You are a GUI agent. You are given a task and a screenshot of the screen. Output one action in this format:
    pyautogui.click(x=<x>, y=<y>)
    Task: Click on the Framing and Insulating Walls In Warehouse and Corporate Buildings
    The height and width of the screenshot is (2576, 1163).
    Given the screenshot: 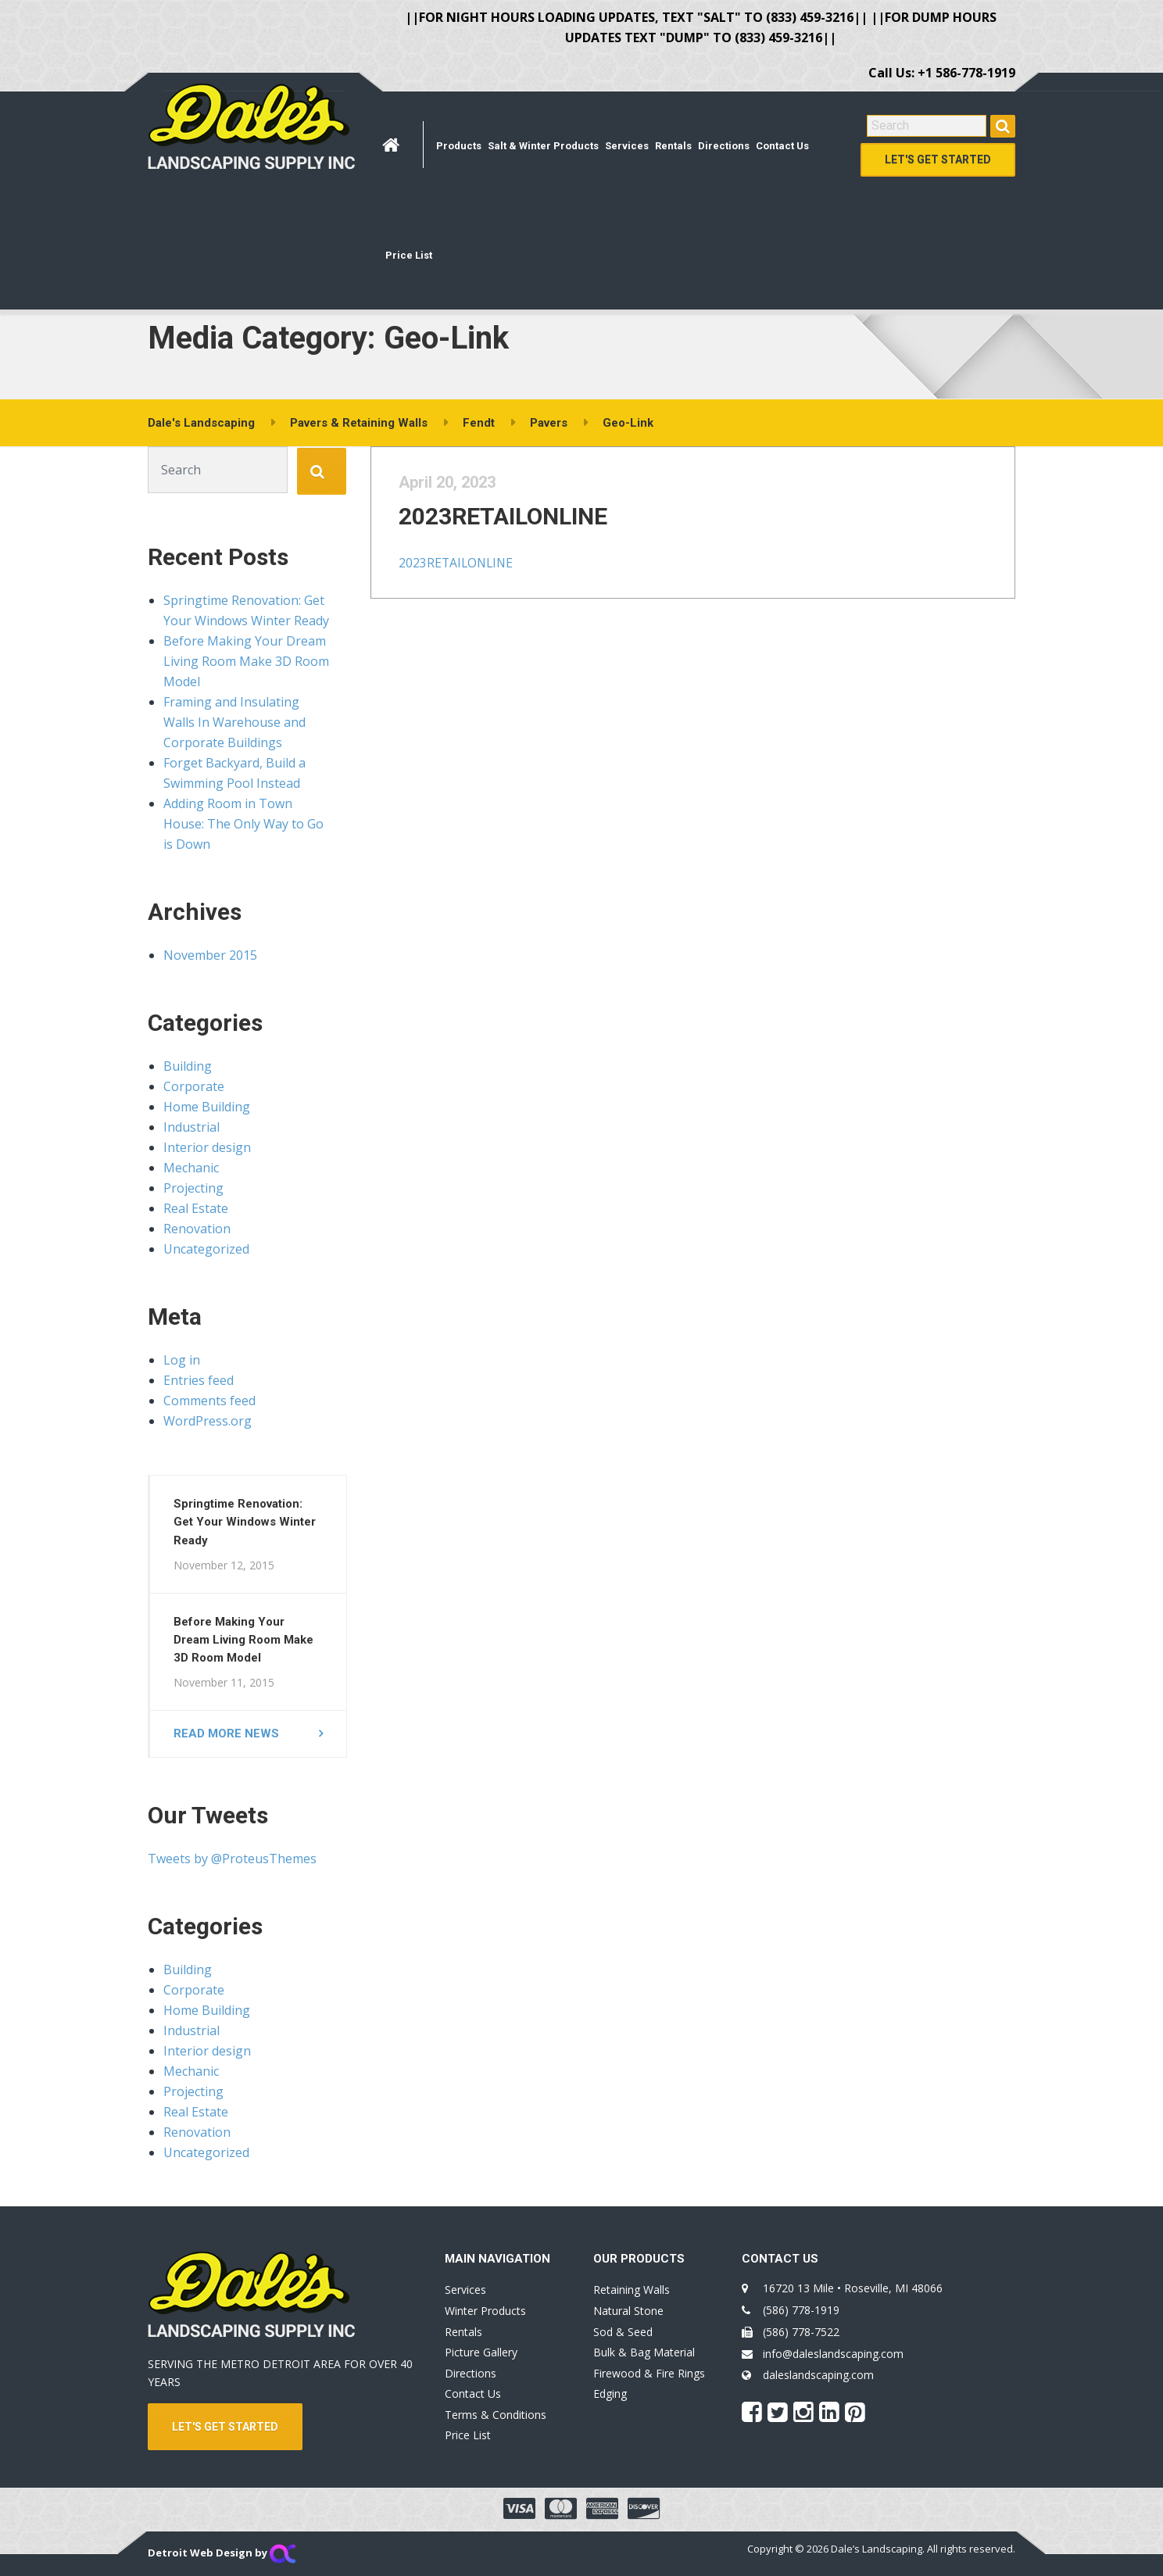 What is the action you would take?
    pyautogui.click(x=234, y=722)
    